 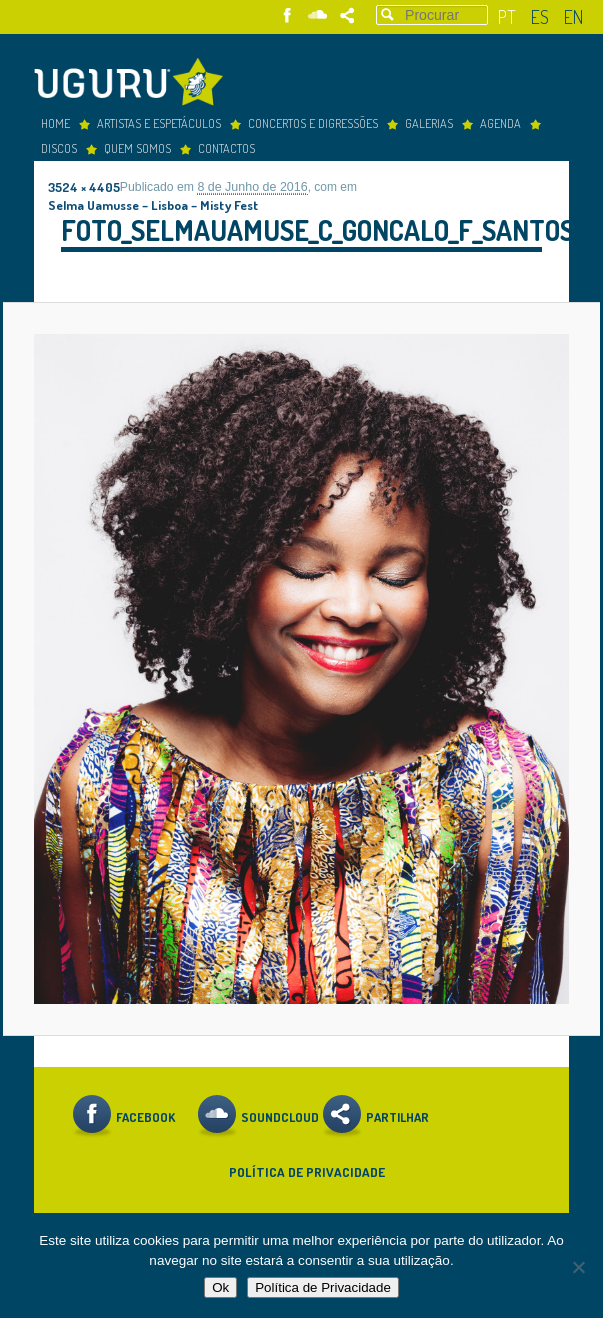 I want to click on Contactos, so click(x=226, y=148).